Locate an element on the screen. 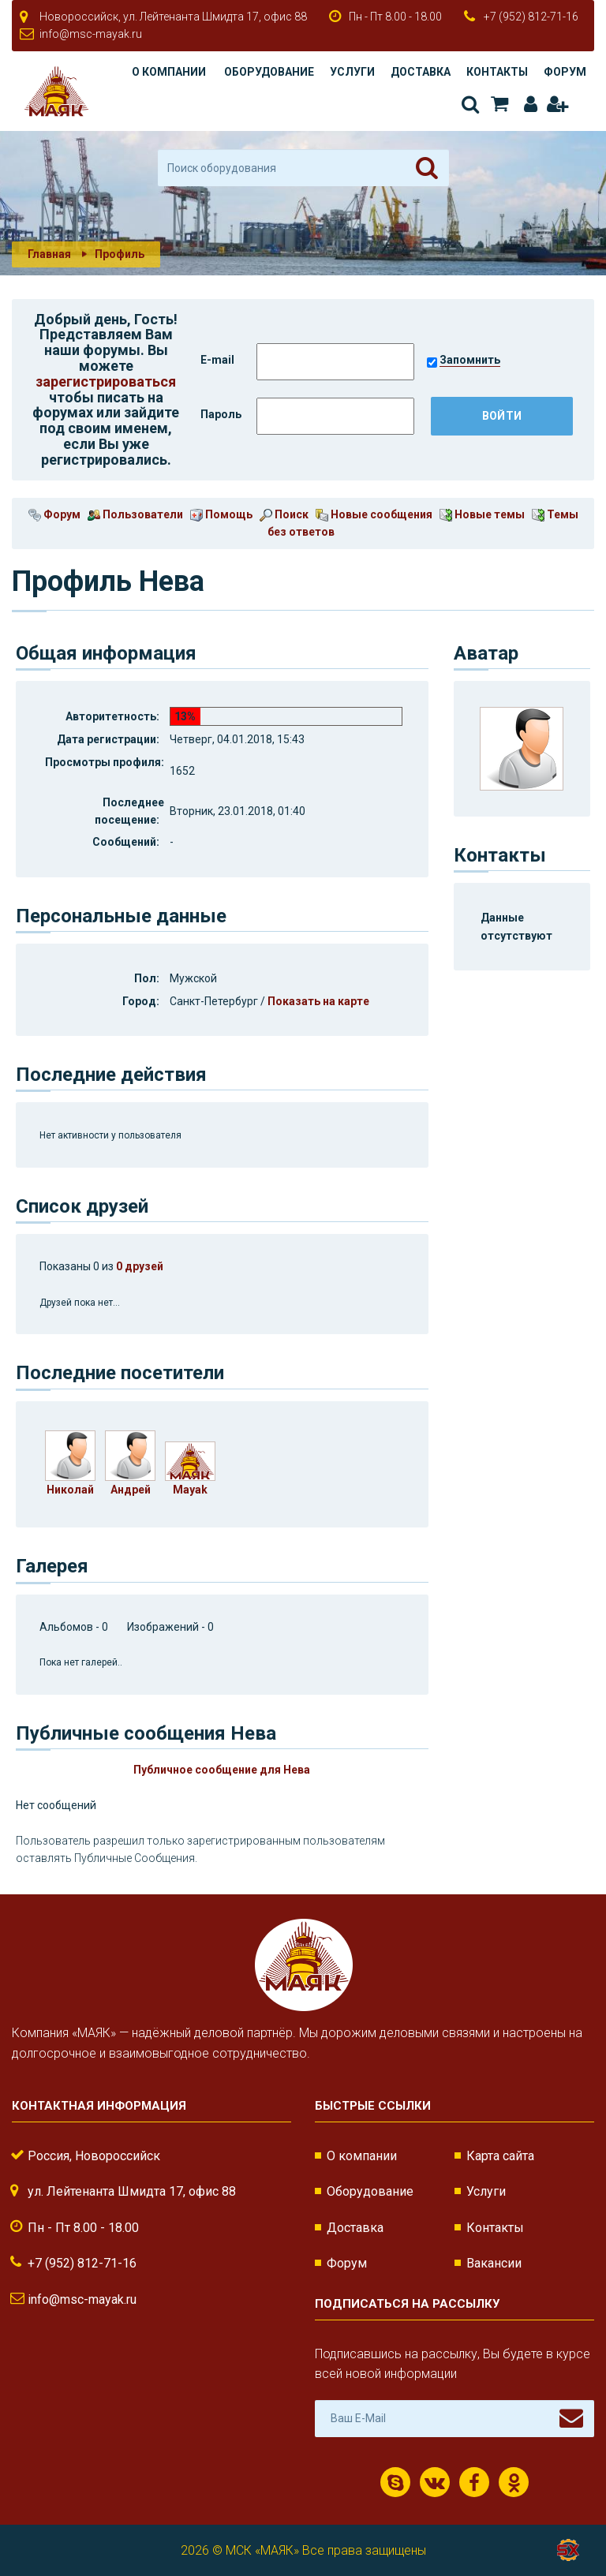 This screenshot has height=2576, width=606. ВКонтакте is located at coordinates (435, 2482).